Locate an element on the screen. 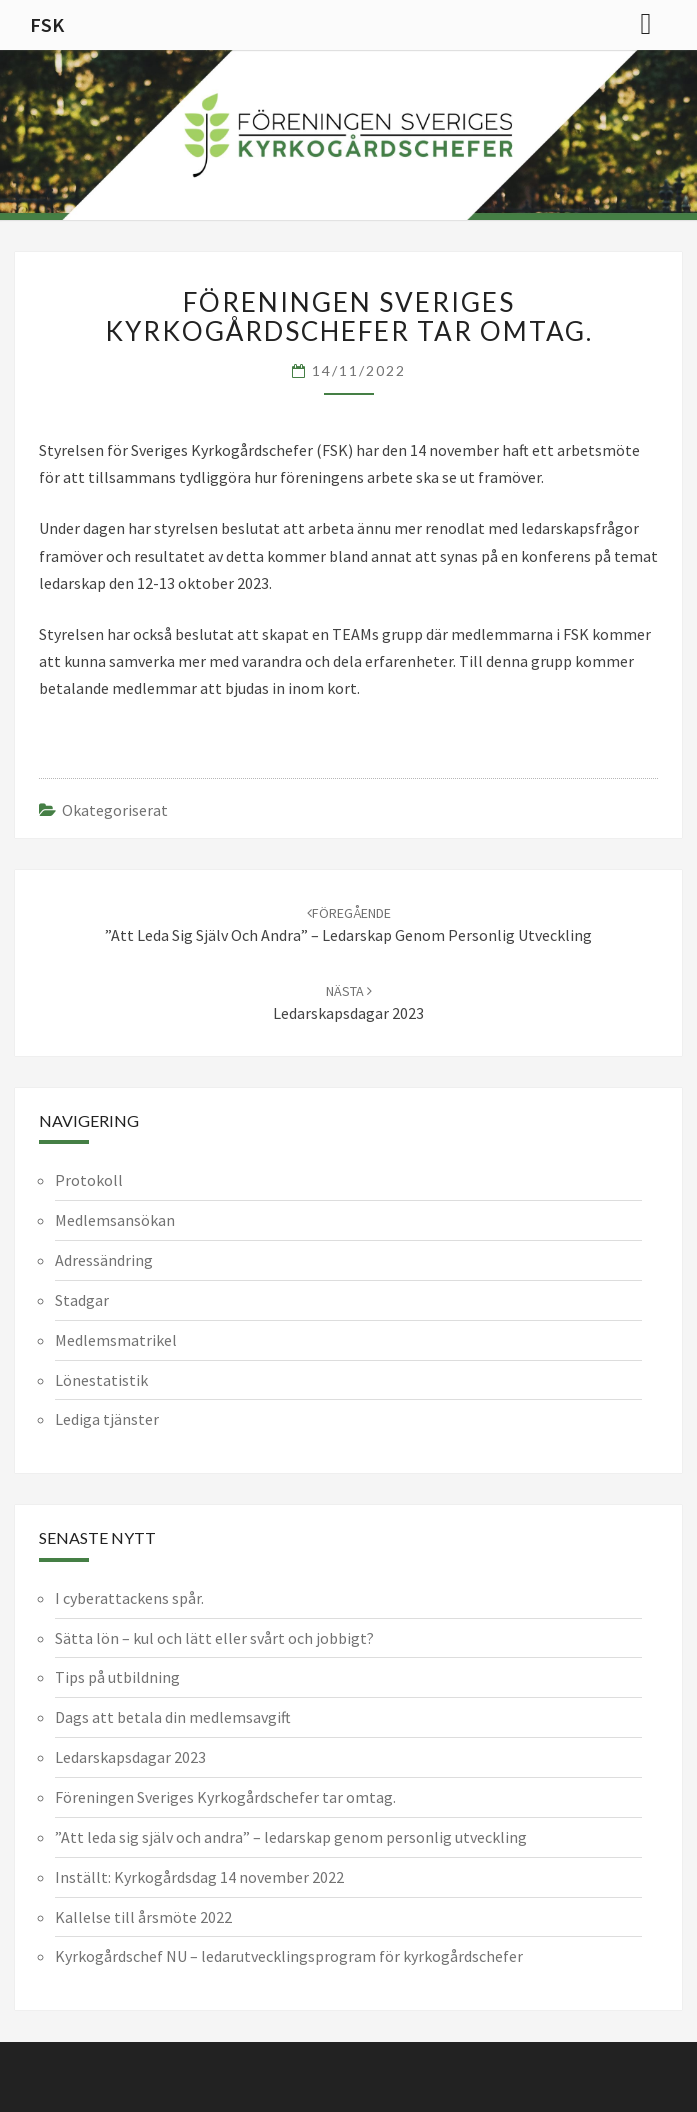 The image size is (697, 2112). Adressändring is located at coordinates (104, 1260).